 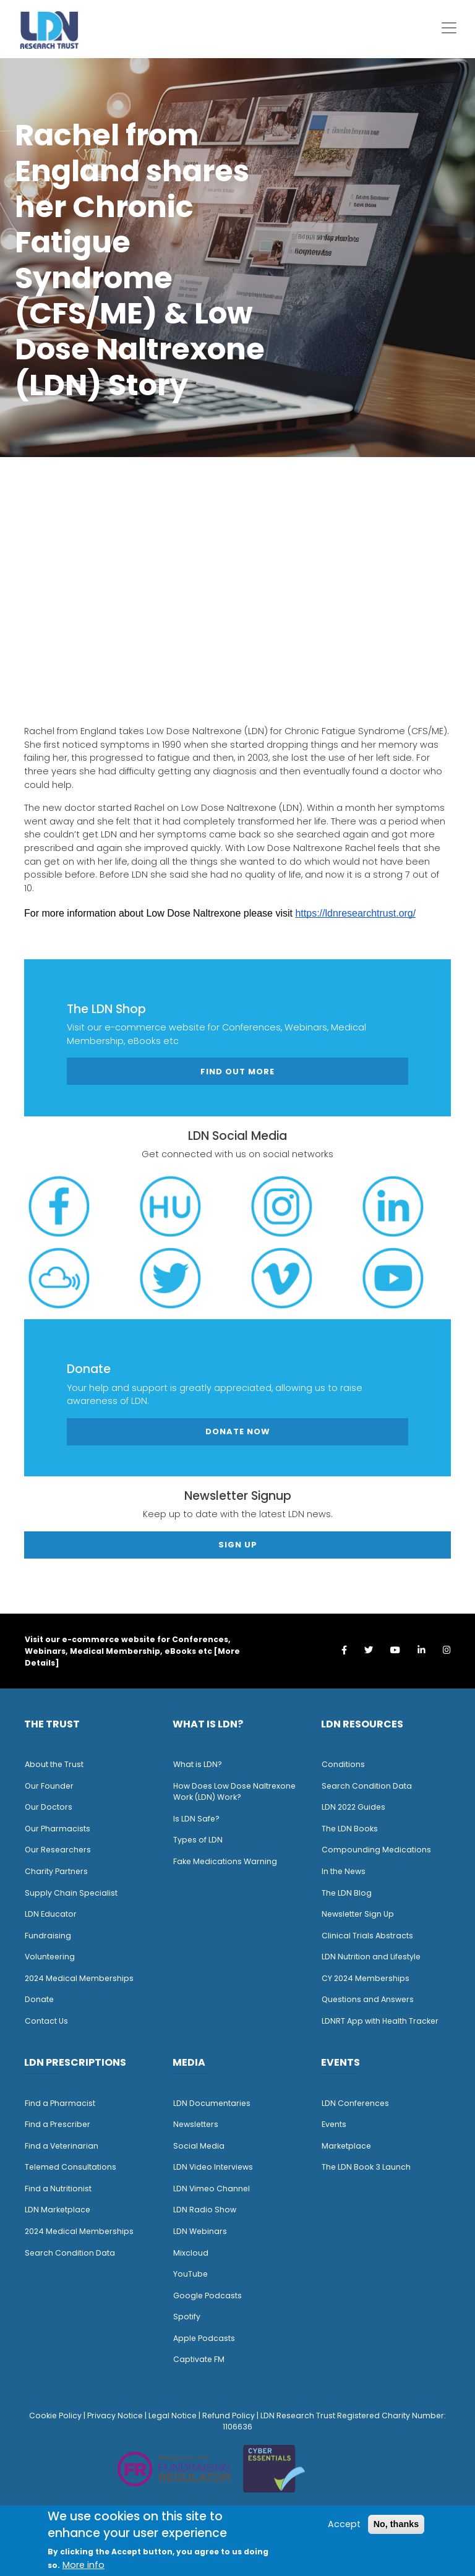 I want to click on Fake Medications Warning, so click(x=225, y=1861).